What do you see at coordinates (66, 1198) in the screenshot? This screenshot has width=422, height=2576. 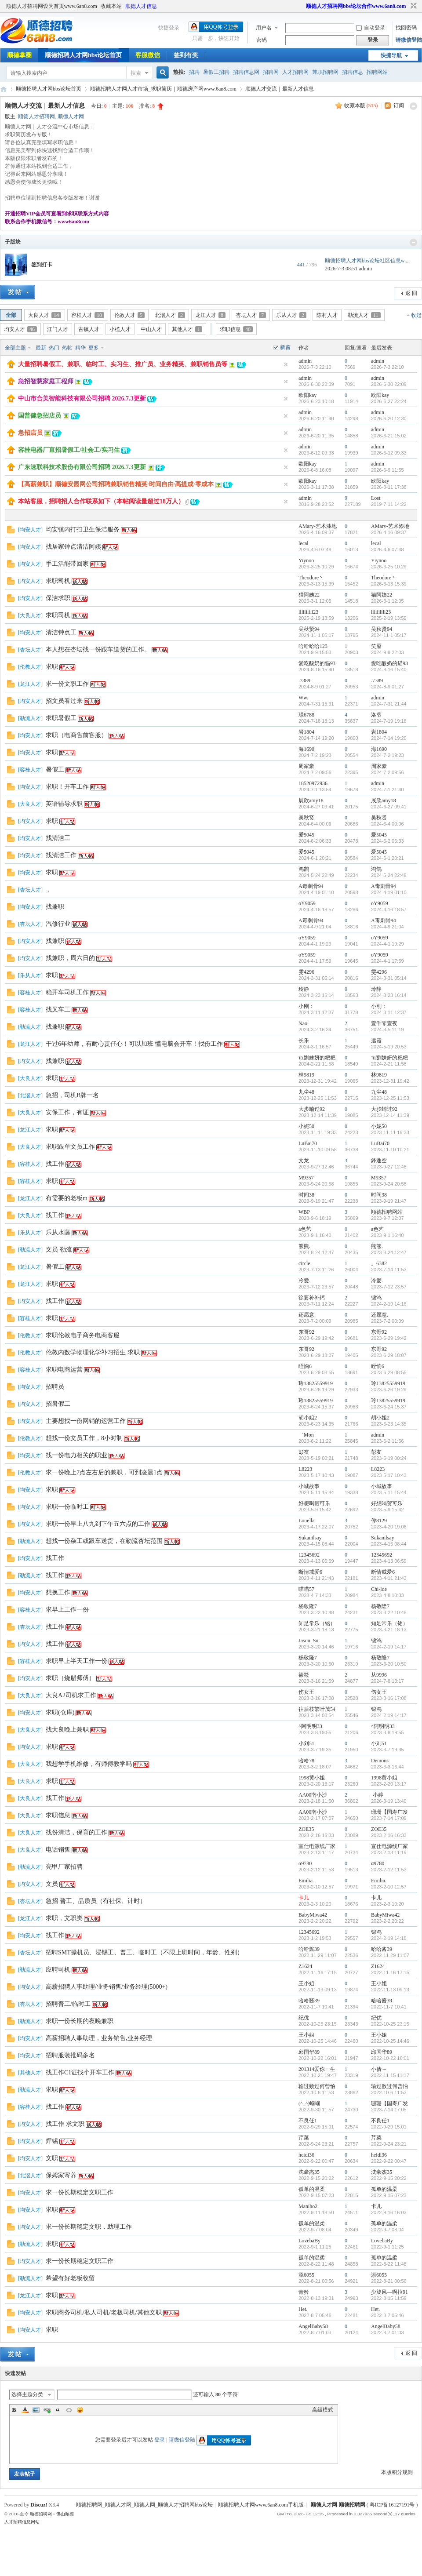 I see `有需要的老板m` at bounding box center [66, 1198].